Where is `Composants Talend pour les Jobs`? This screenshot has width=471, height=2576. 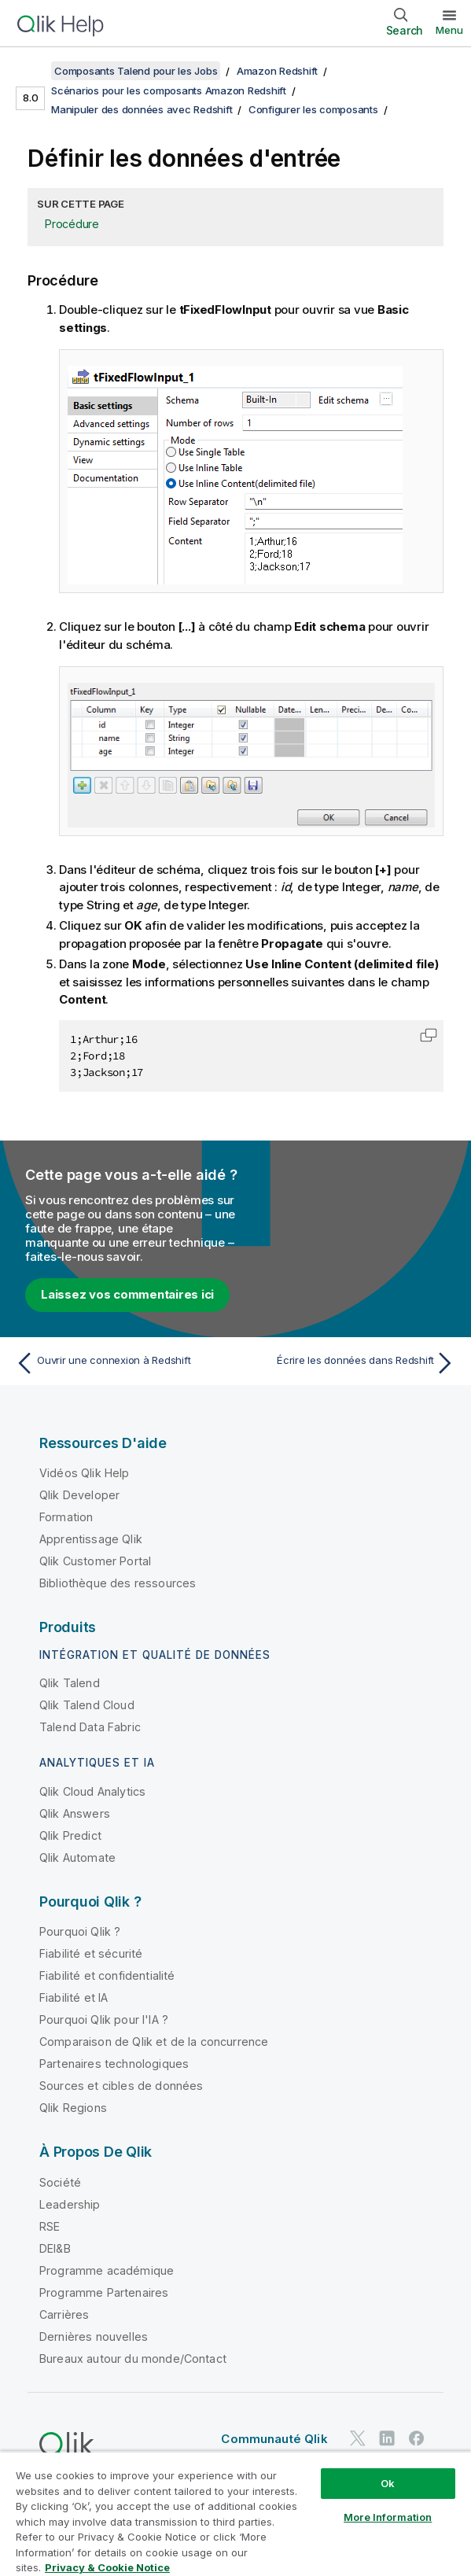 Composants Talend pour les Jobs is located at coordinates (135, 70).